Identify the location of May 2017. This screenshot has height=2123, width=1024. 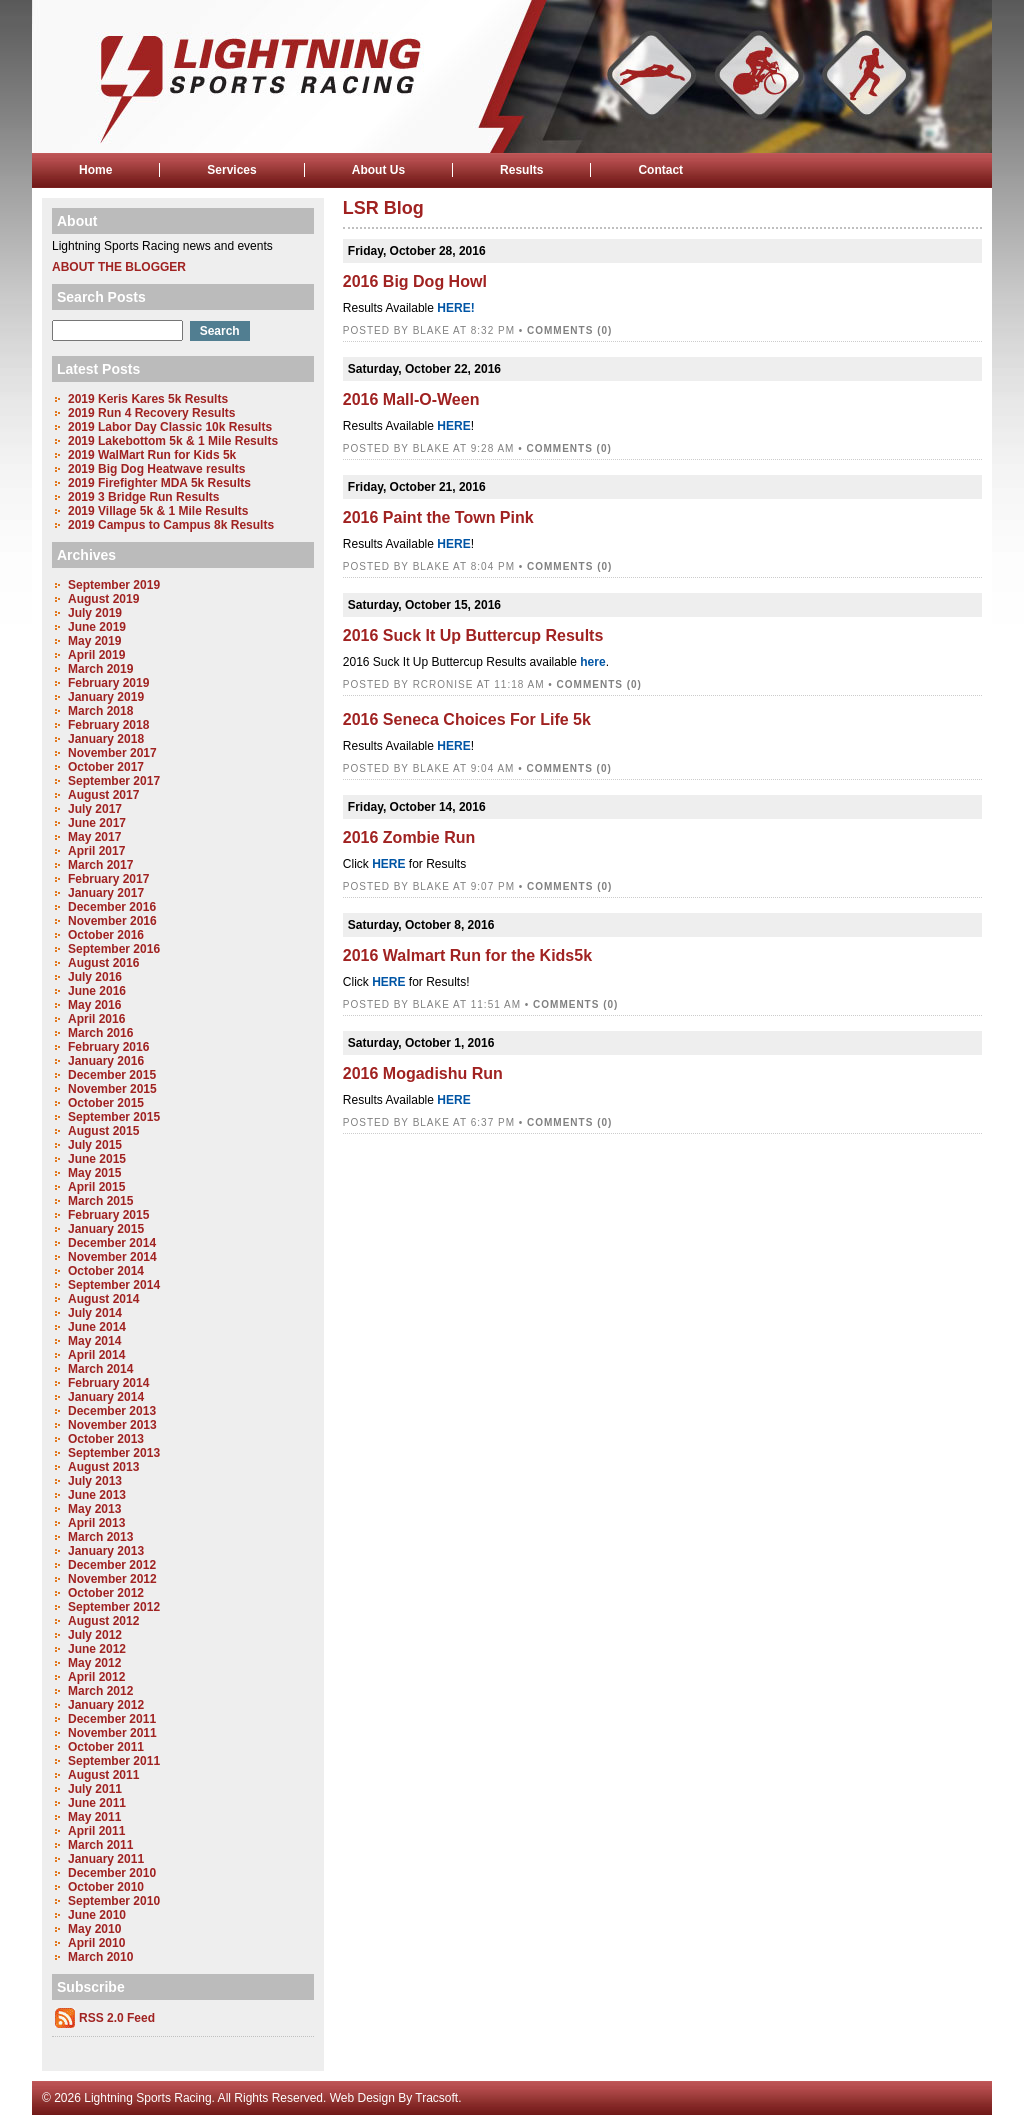
(94, 837).